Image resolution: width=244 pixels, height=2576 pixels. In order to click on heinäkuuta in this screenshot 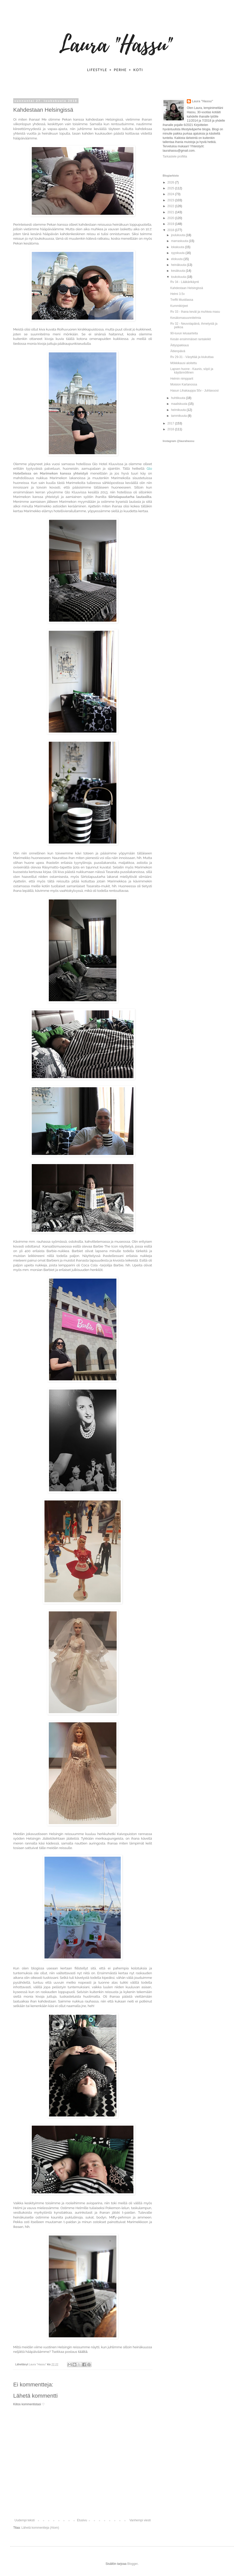, I will do `click(179, 265)`.